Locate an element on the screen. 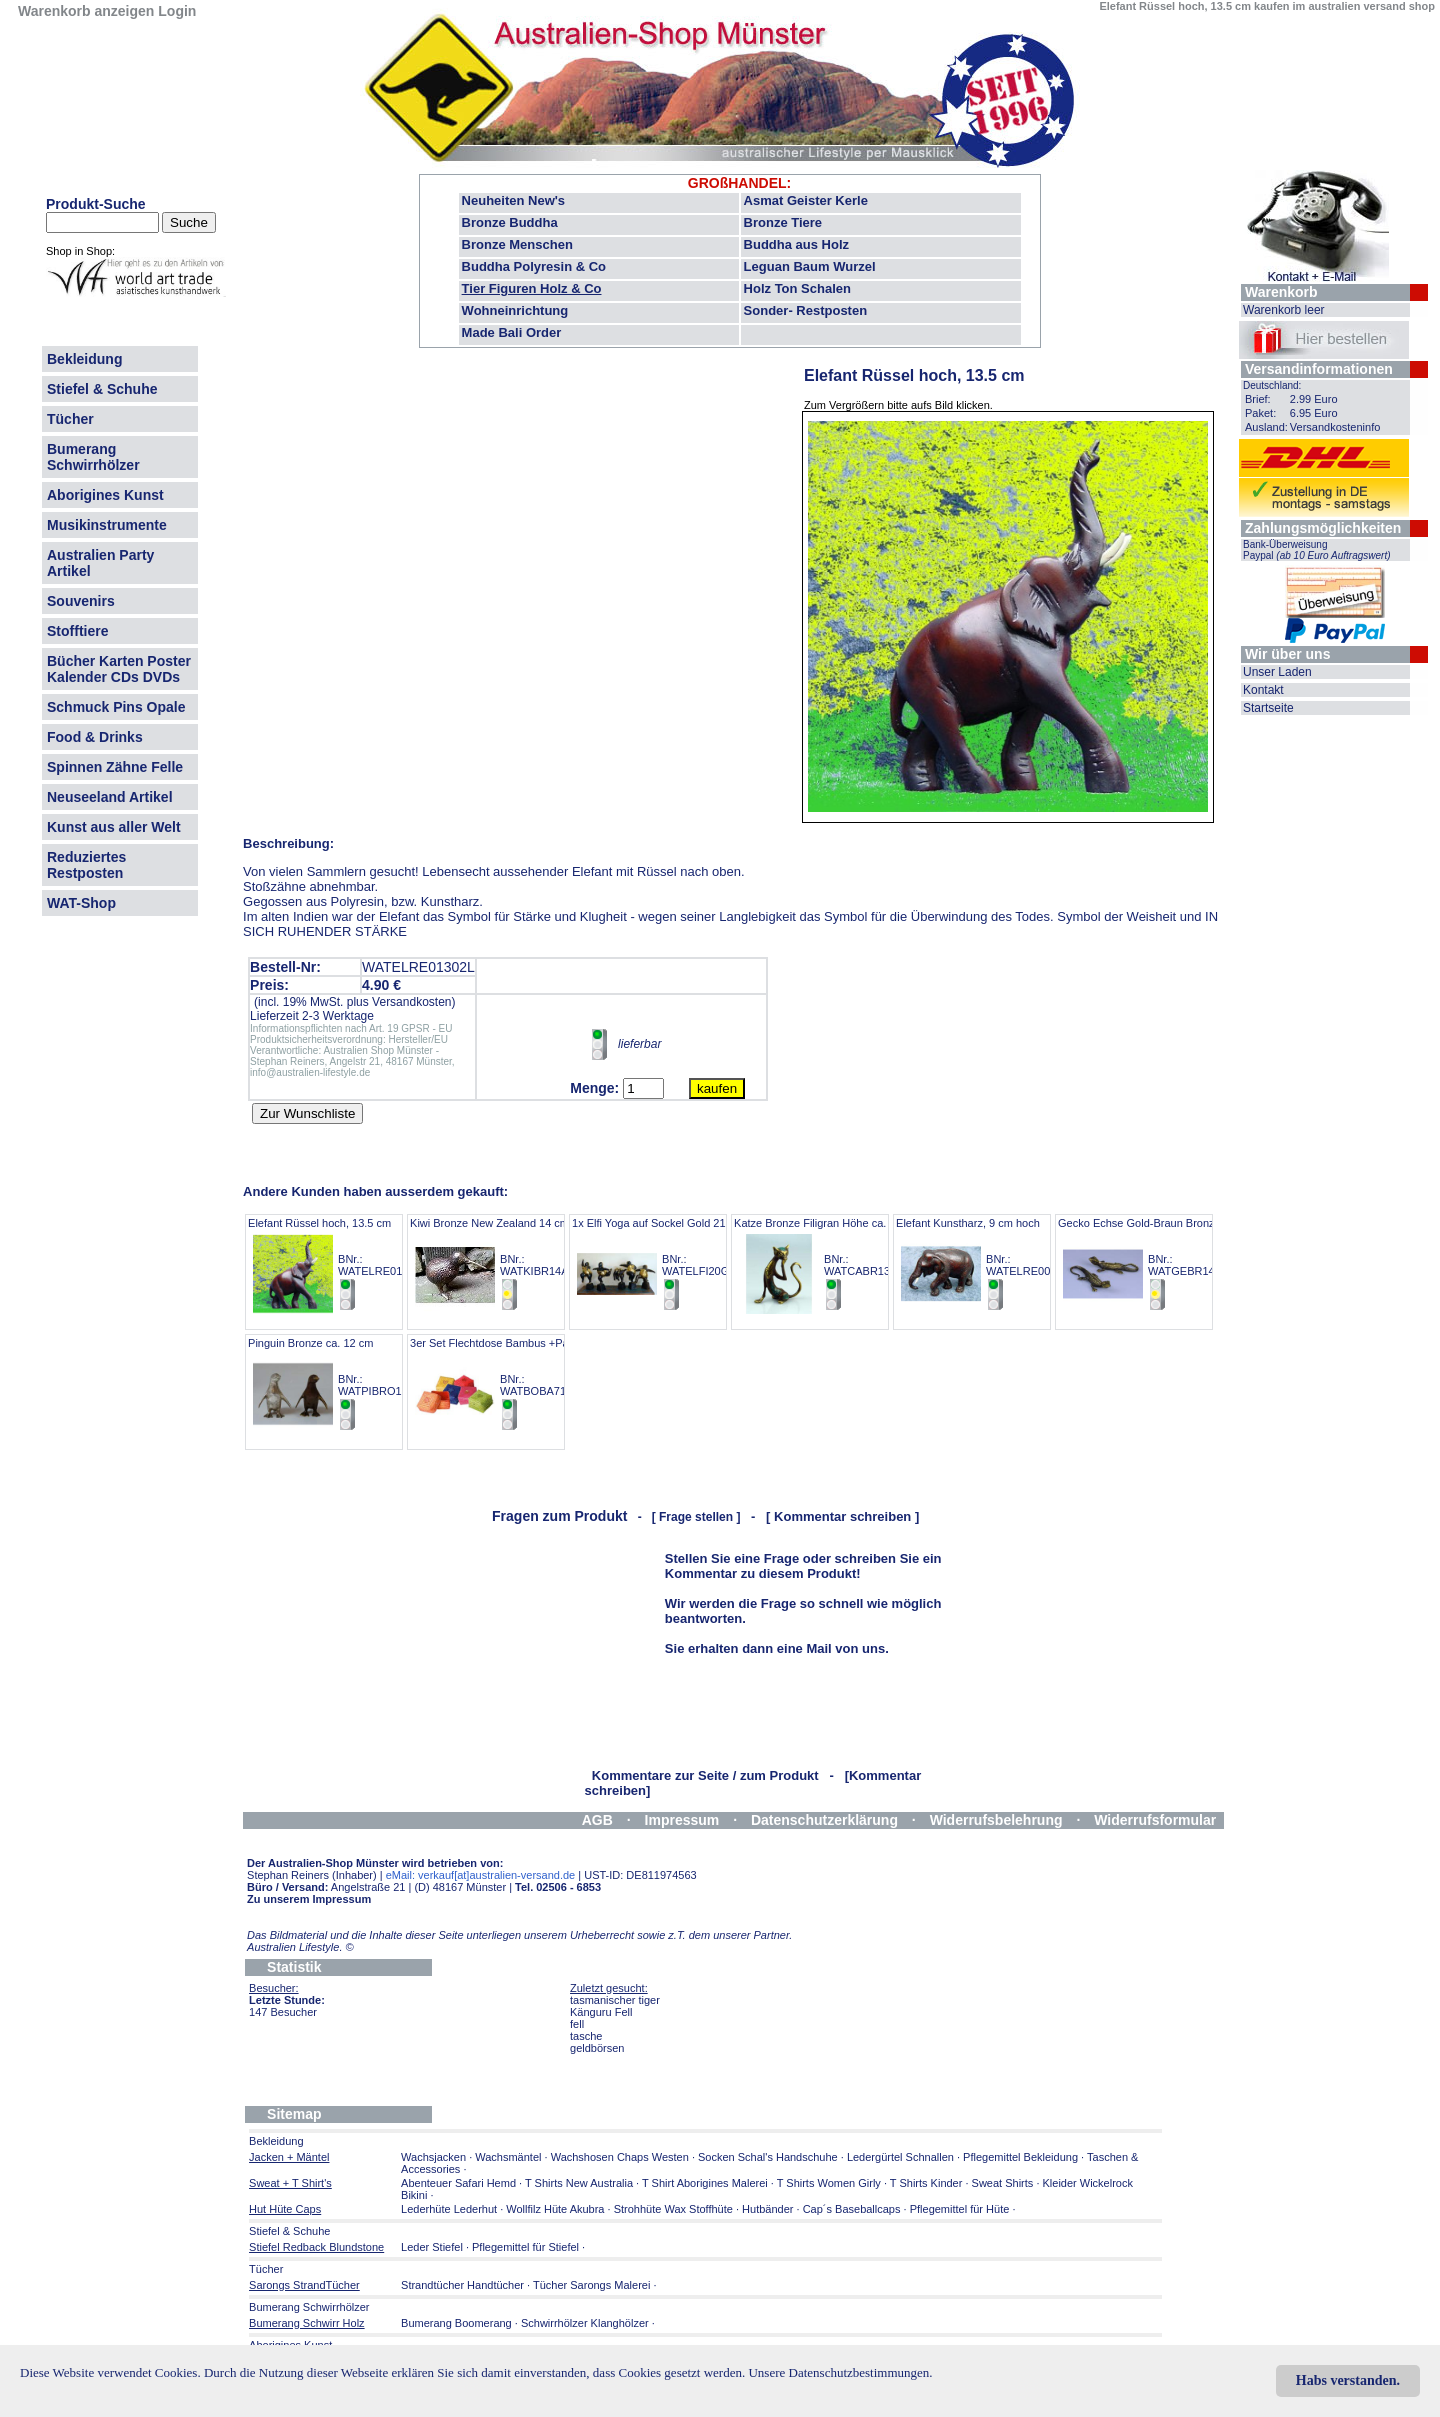 This screenshot has width=1440, height=2417. Ausland: is located at coordinates (1266, 427).